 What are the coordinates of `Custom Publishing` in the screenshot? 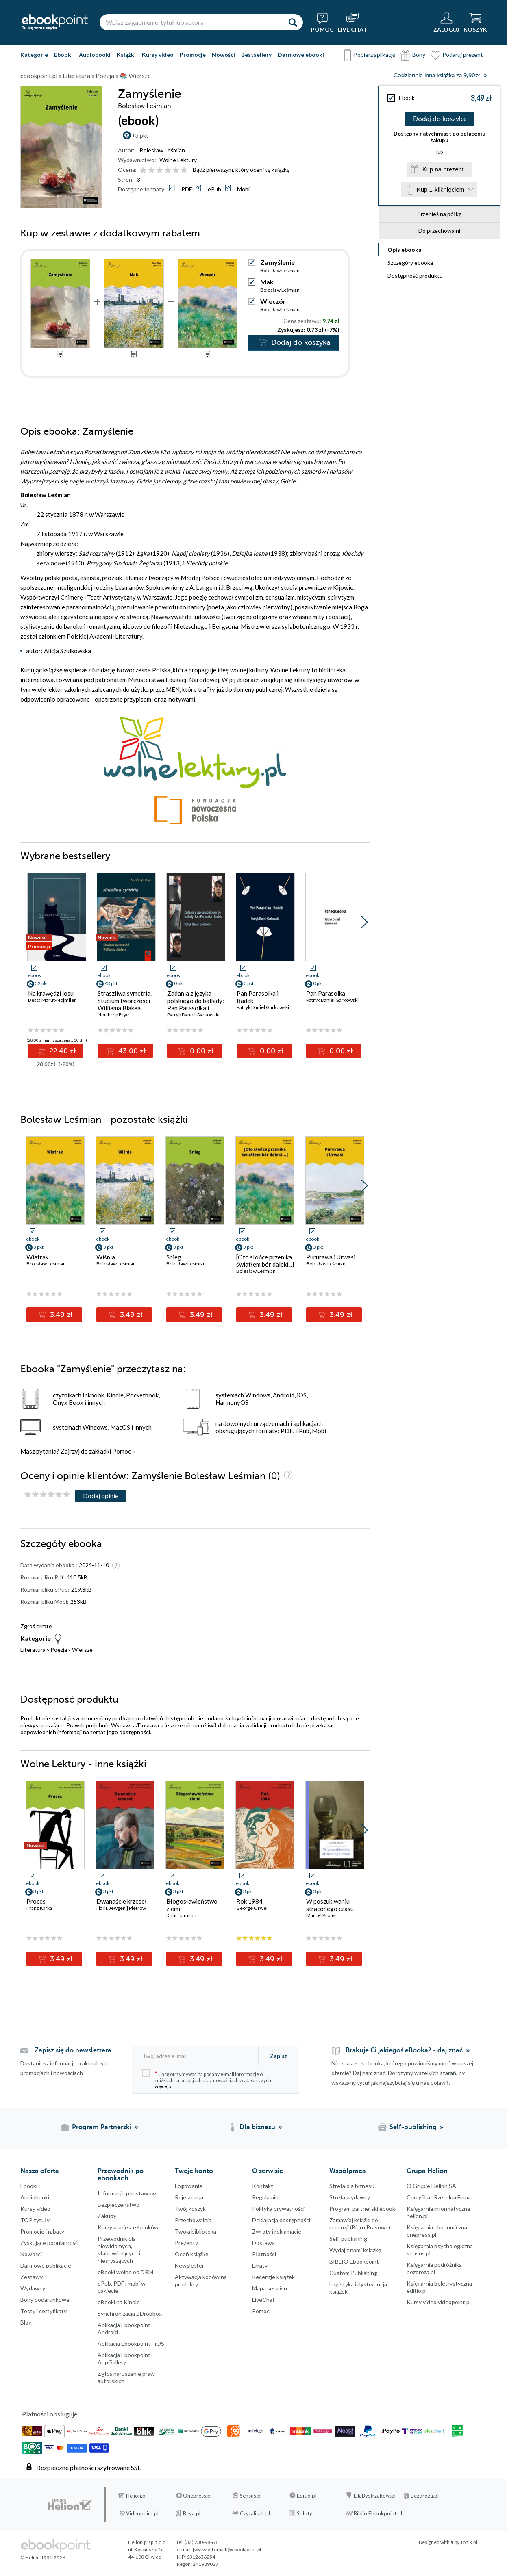 It's located at (353, 2272).